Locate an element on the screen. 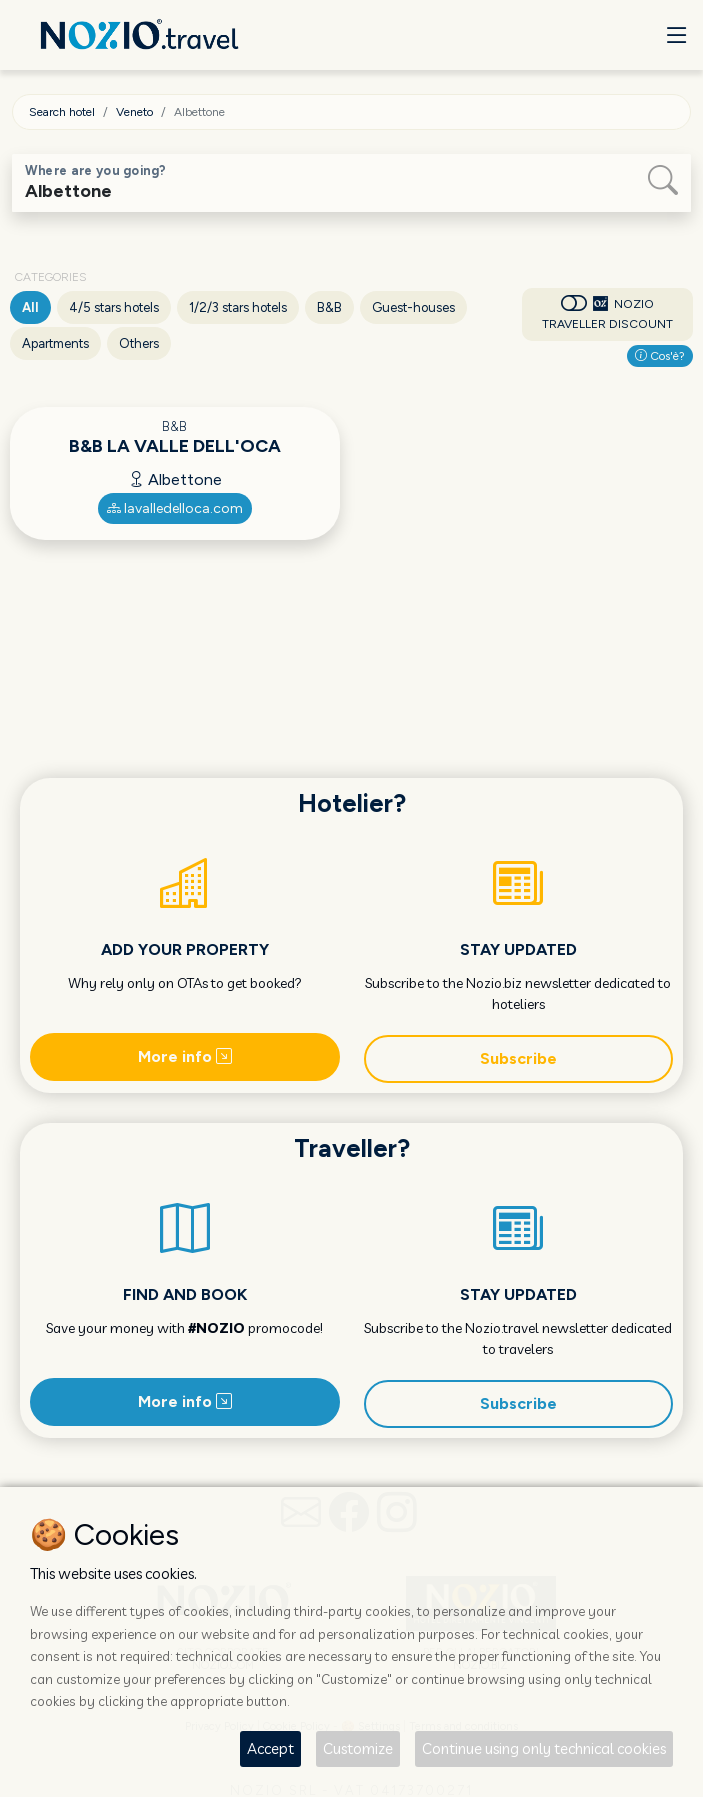 This screenshot has width=703, height=1797. B&B is located at coordinates (329, 307).